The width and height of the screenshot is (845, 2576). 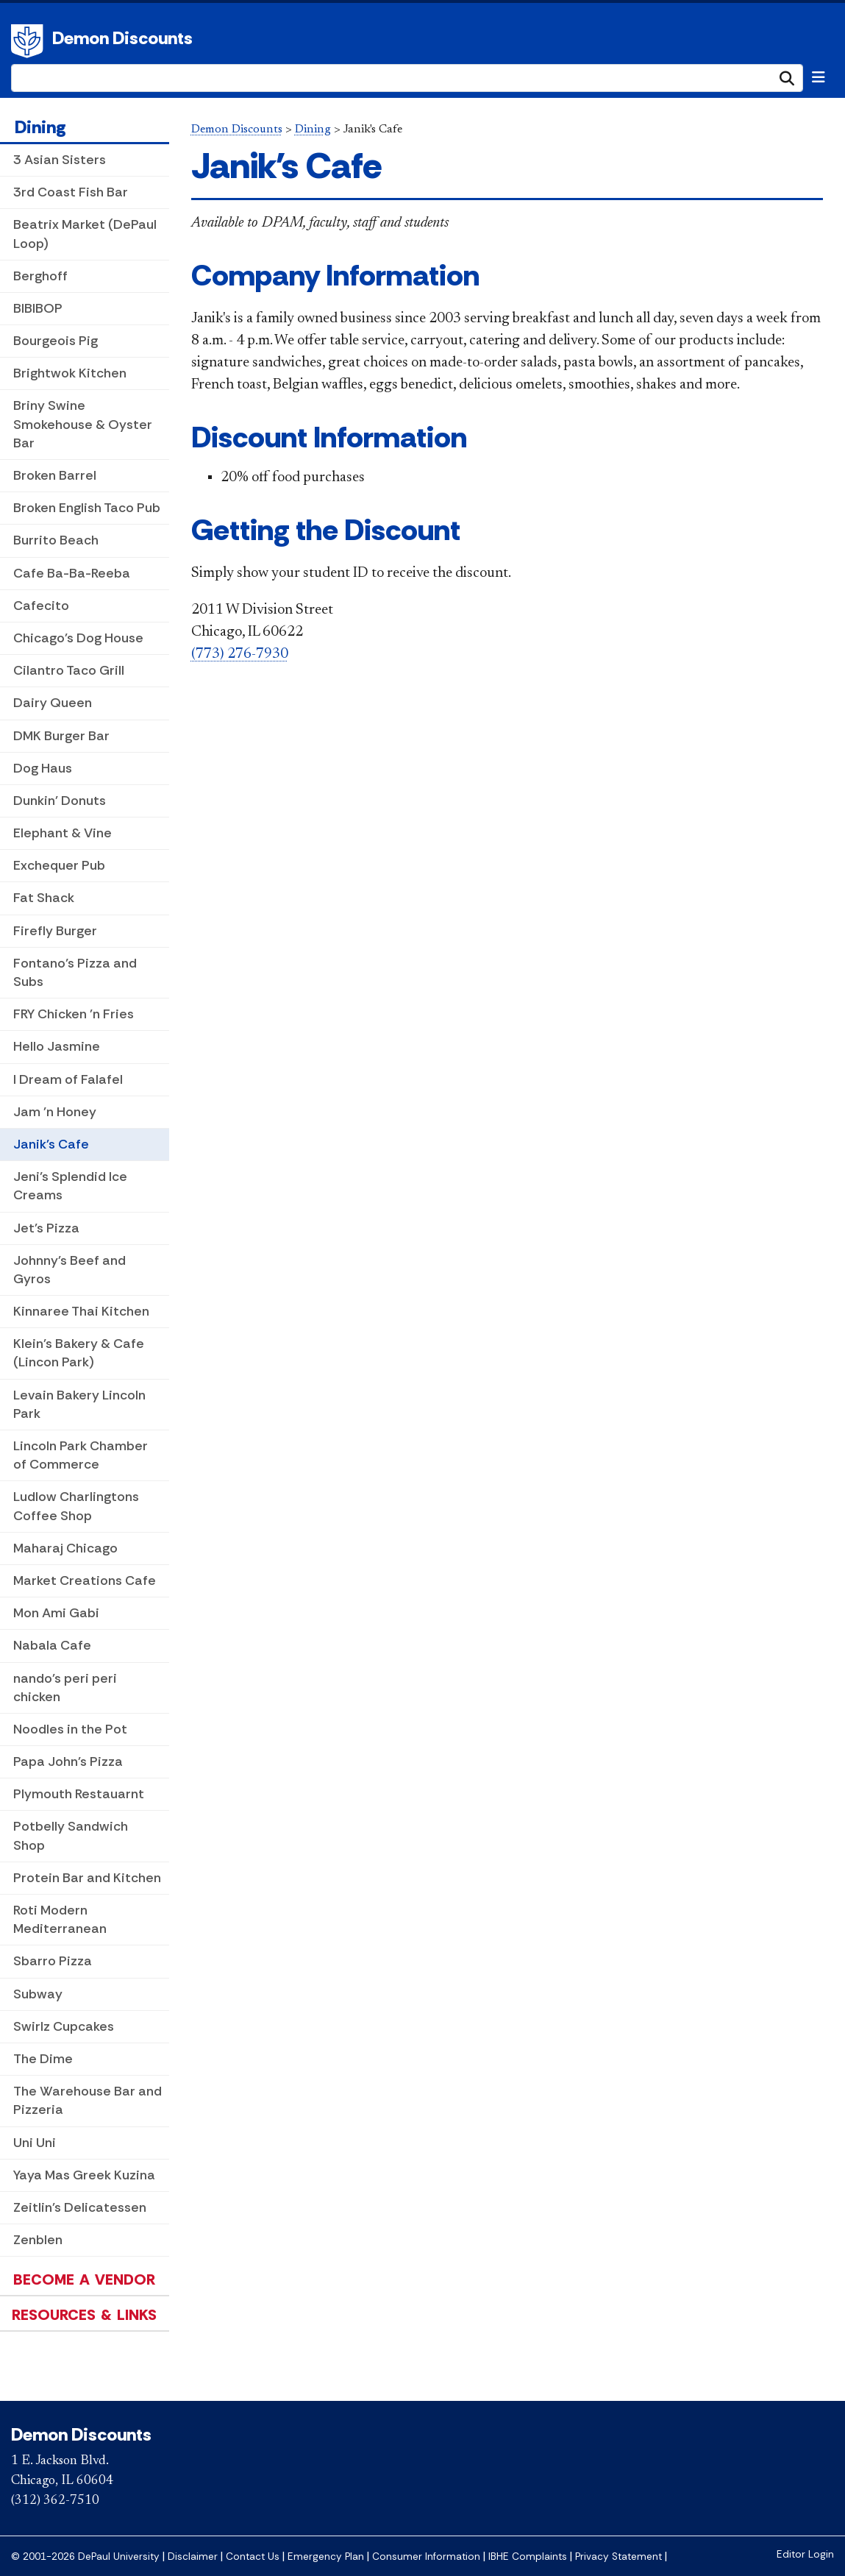 I want to click on Zenblen, so click(x=38, y=2240).